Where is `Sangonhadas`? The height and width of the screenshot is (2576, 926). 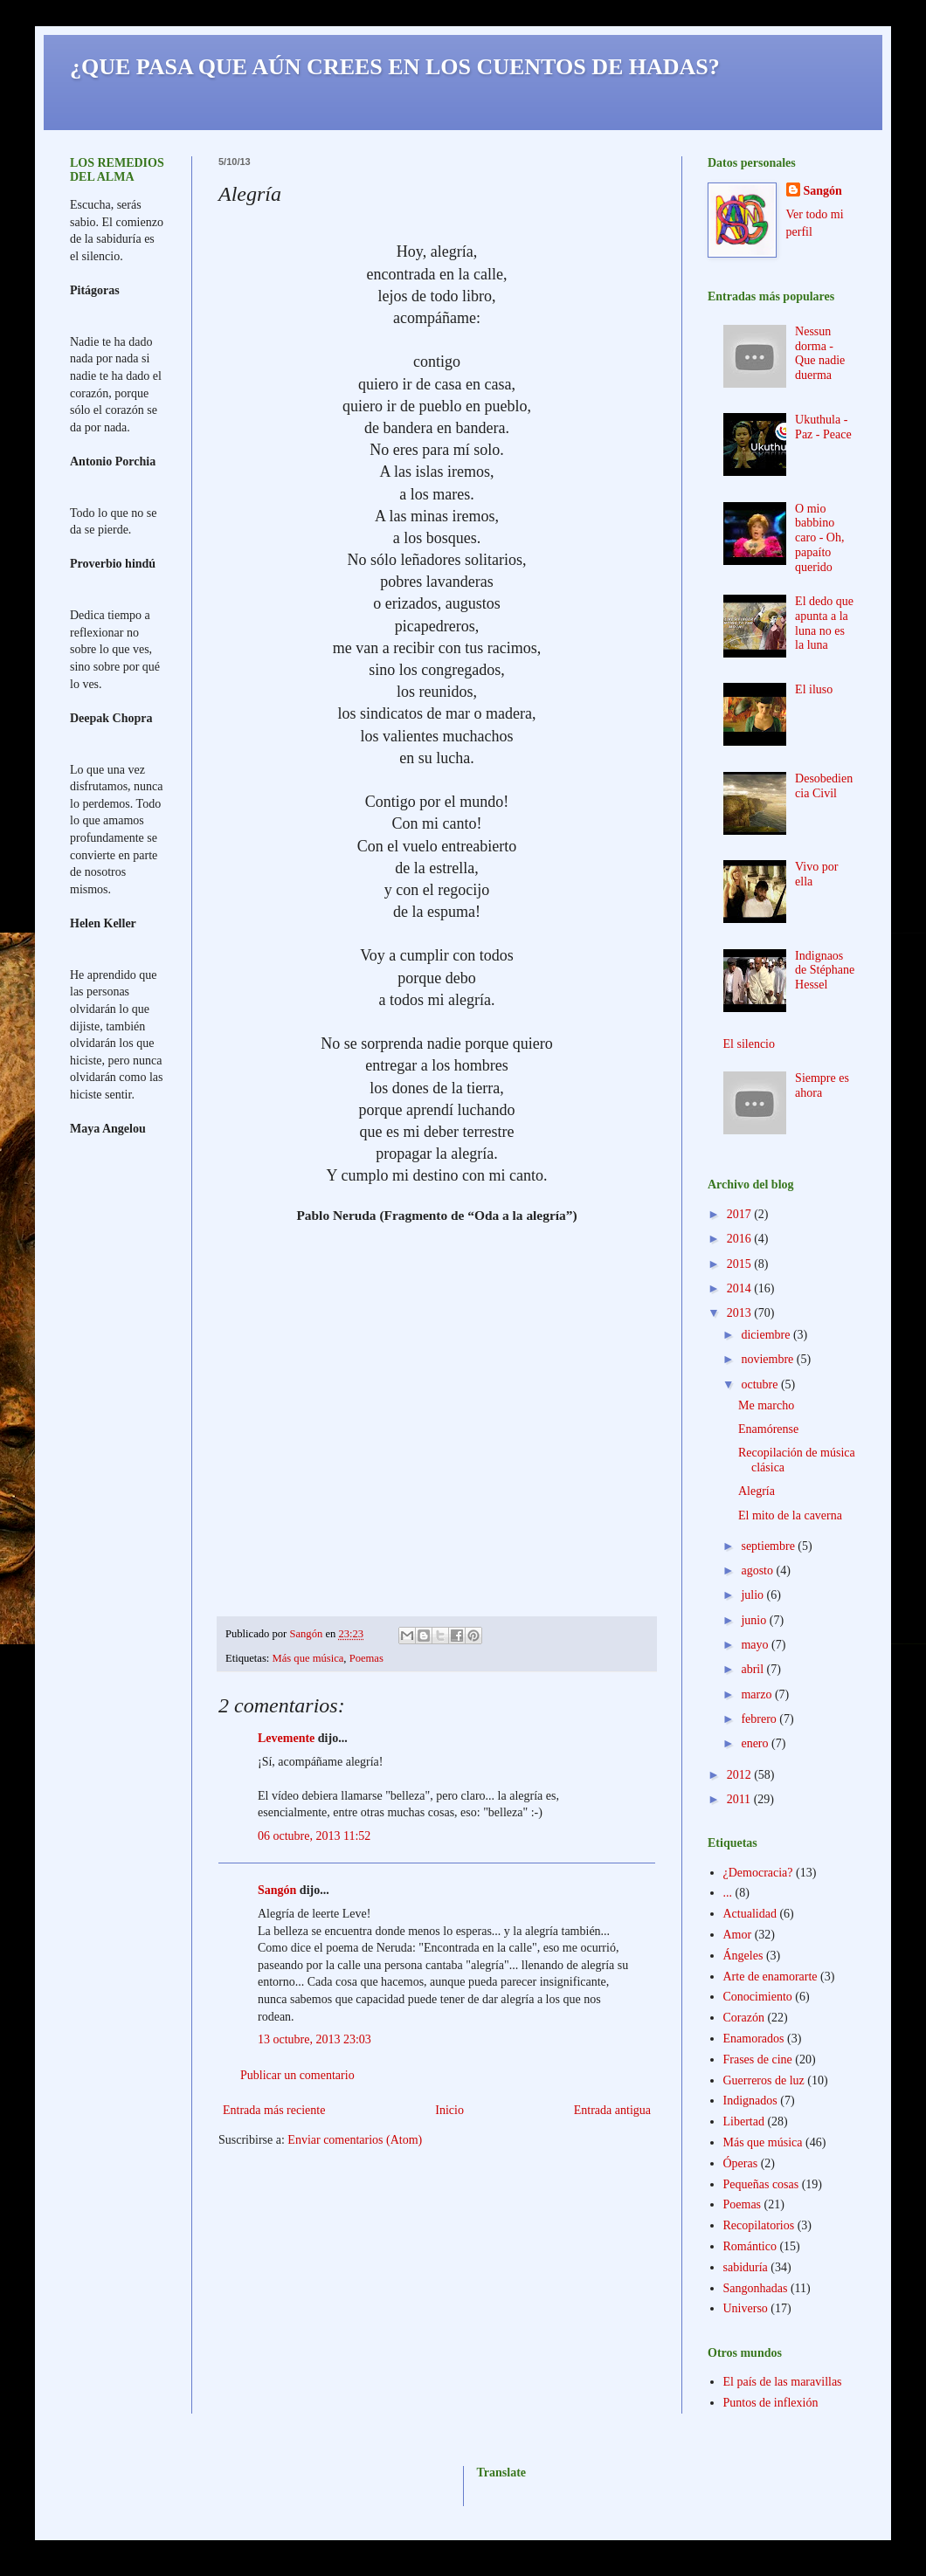
Sangonhadas is located at coordinates (755, 2288).